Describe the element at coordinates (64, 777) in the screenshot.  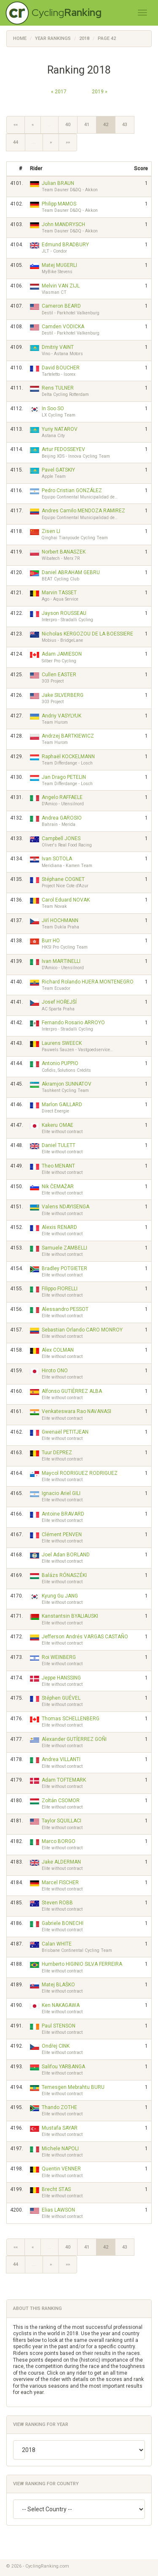
I see `Jan Drago PETELIN` at that location.